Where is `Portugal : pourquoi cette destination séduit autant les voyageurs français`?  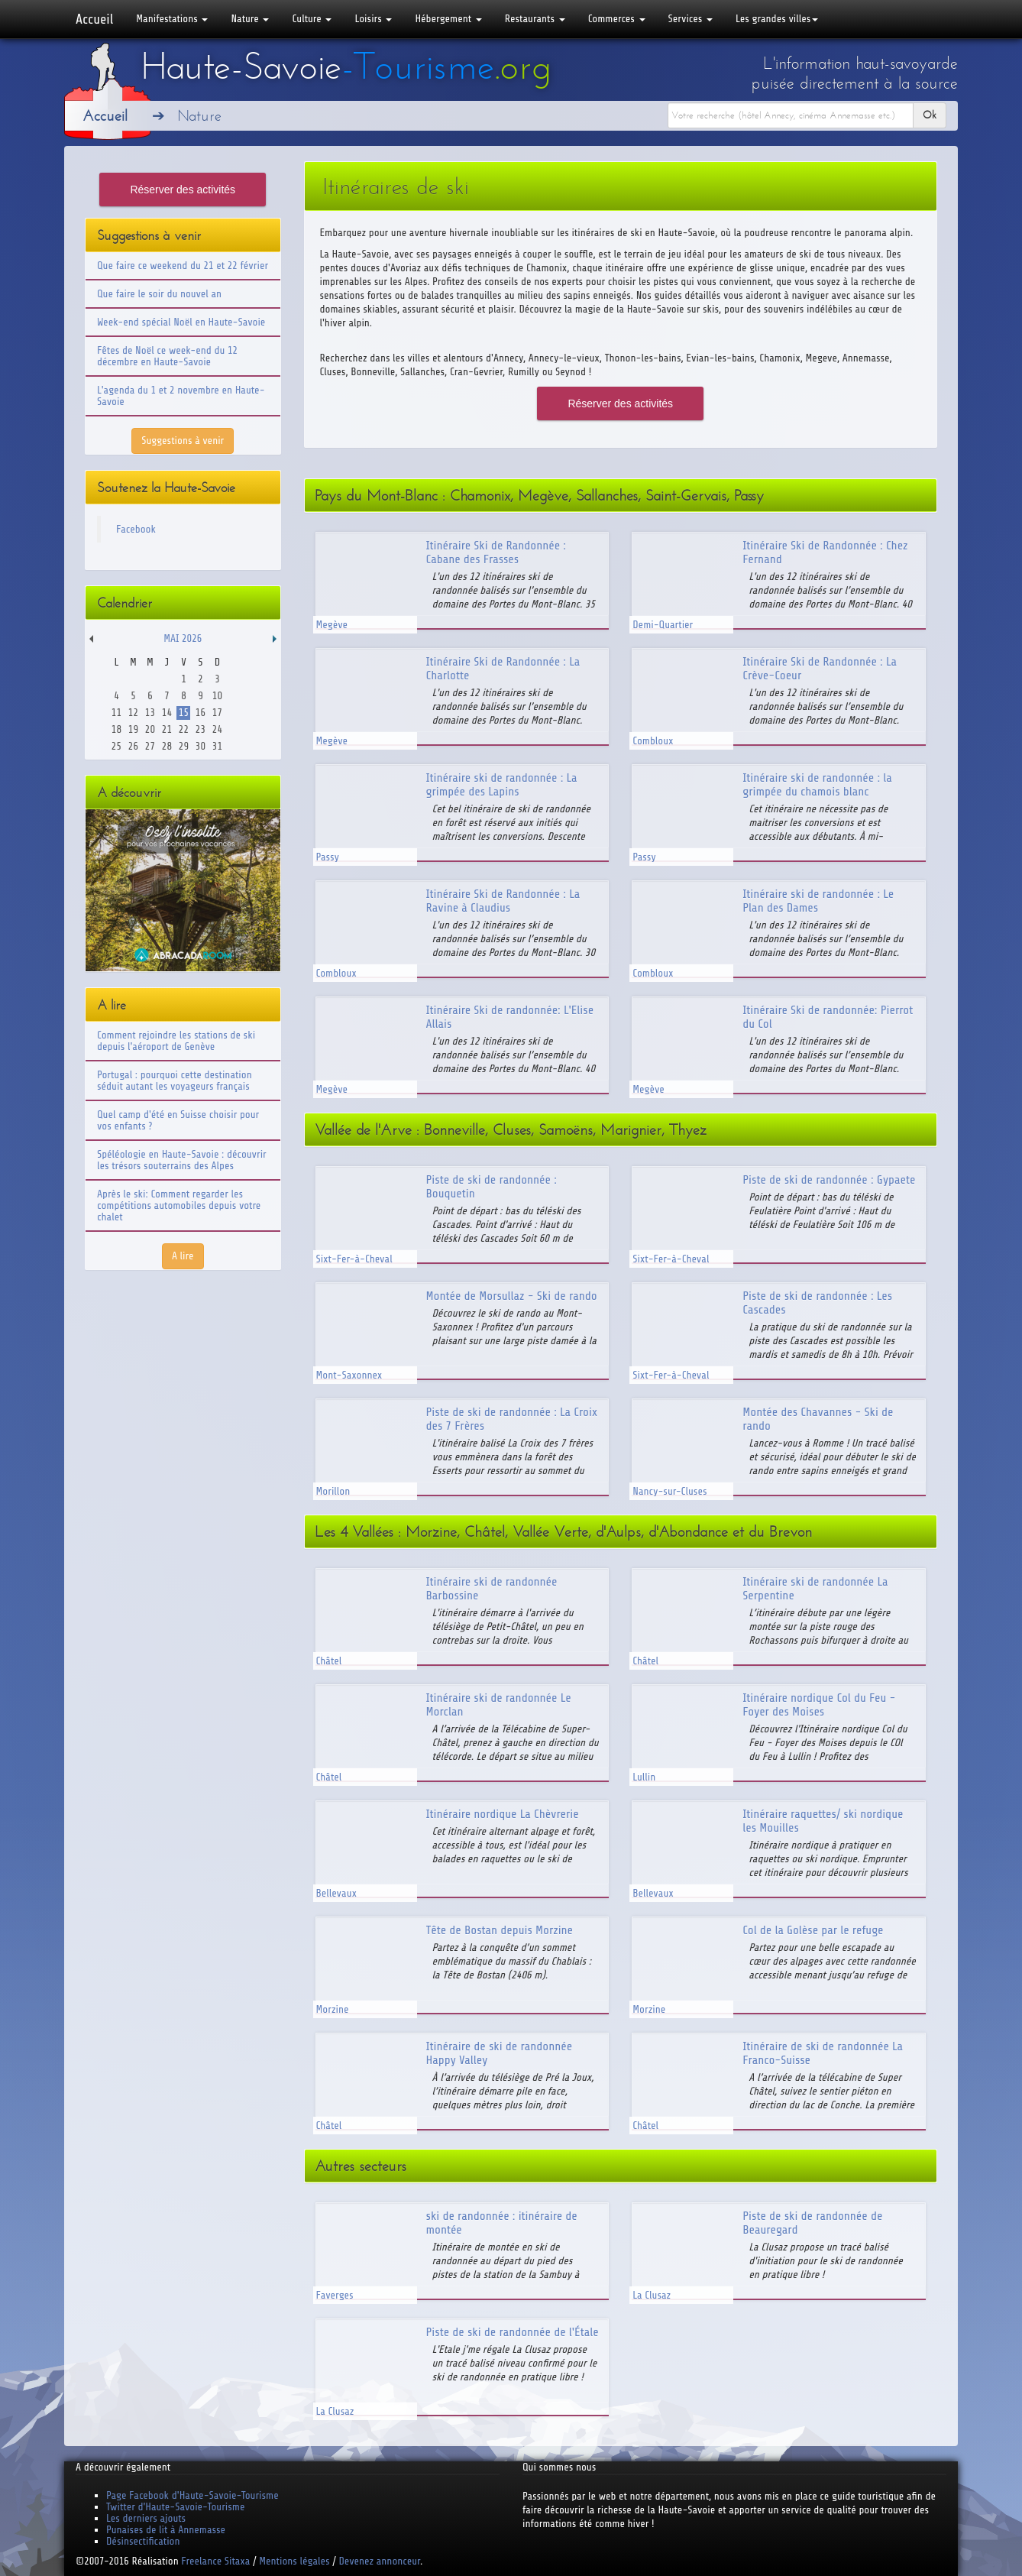
Portugal : pourquoi cette destination séduit autant les voyageurs français is located at coordinates (174, 1080).